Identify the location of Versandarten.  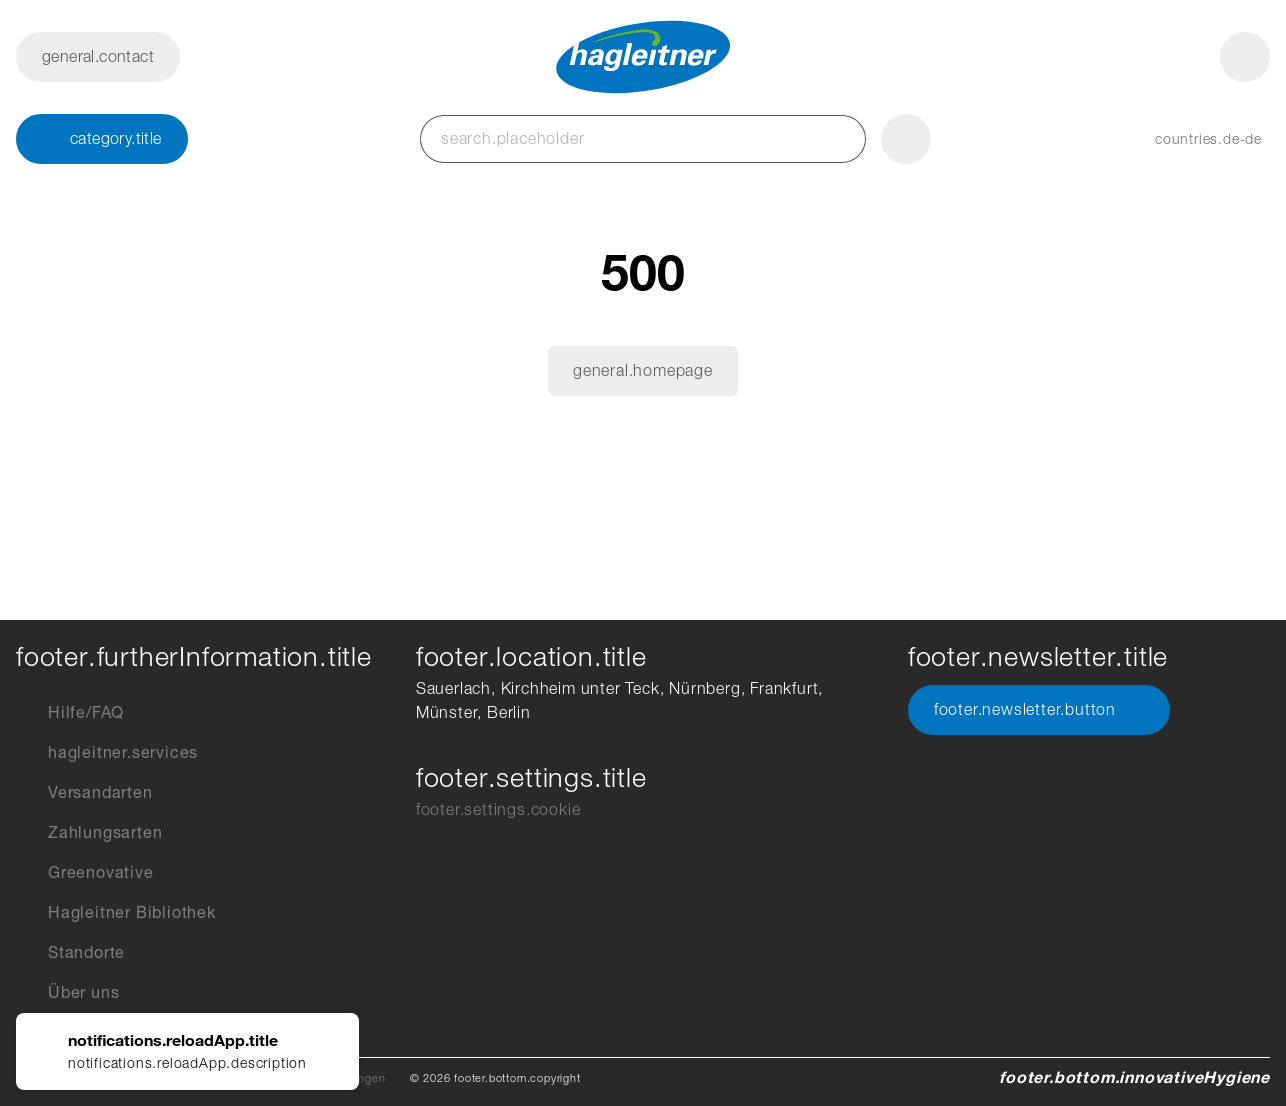
(84, 793).